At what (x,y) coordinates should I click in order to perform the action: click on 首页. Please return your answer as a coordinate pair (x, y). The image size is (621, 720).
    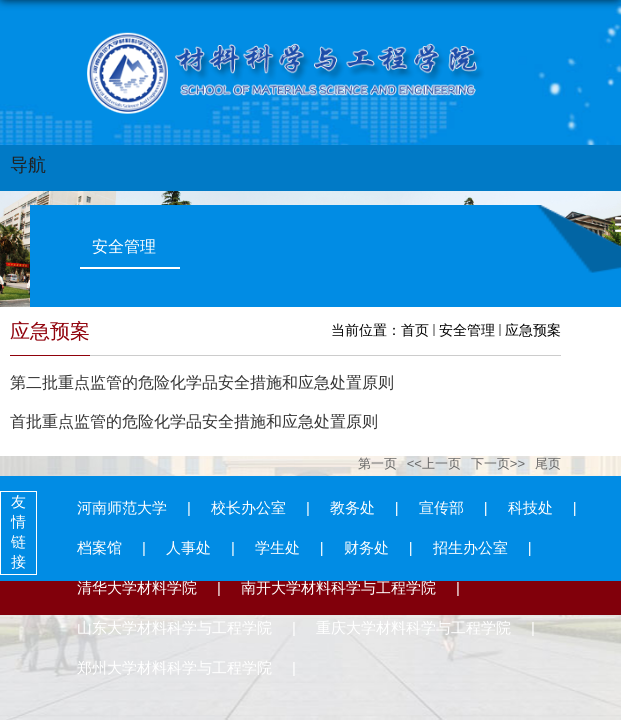
    Looking at the image, I should click on (415, 330).